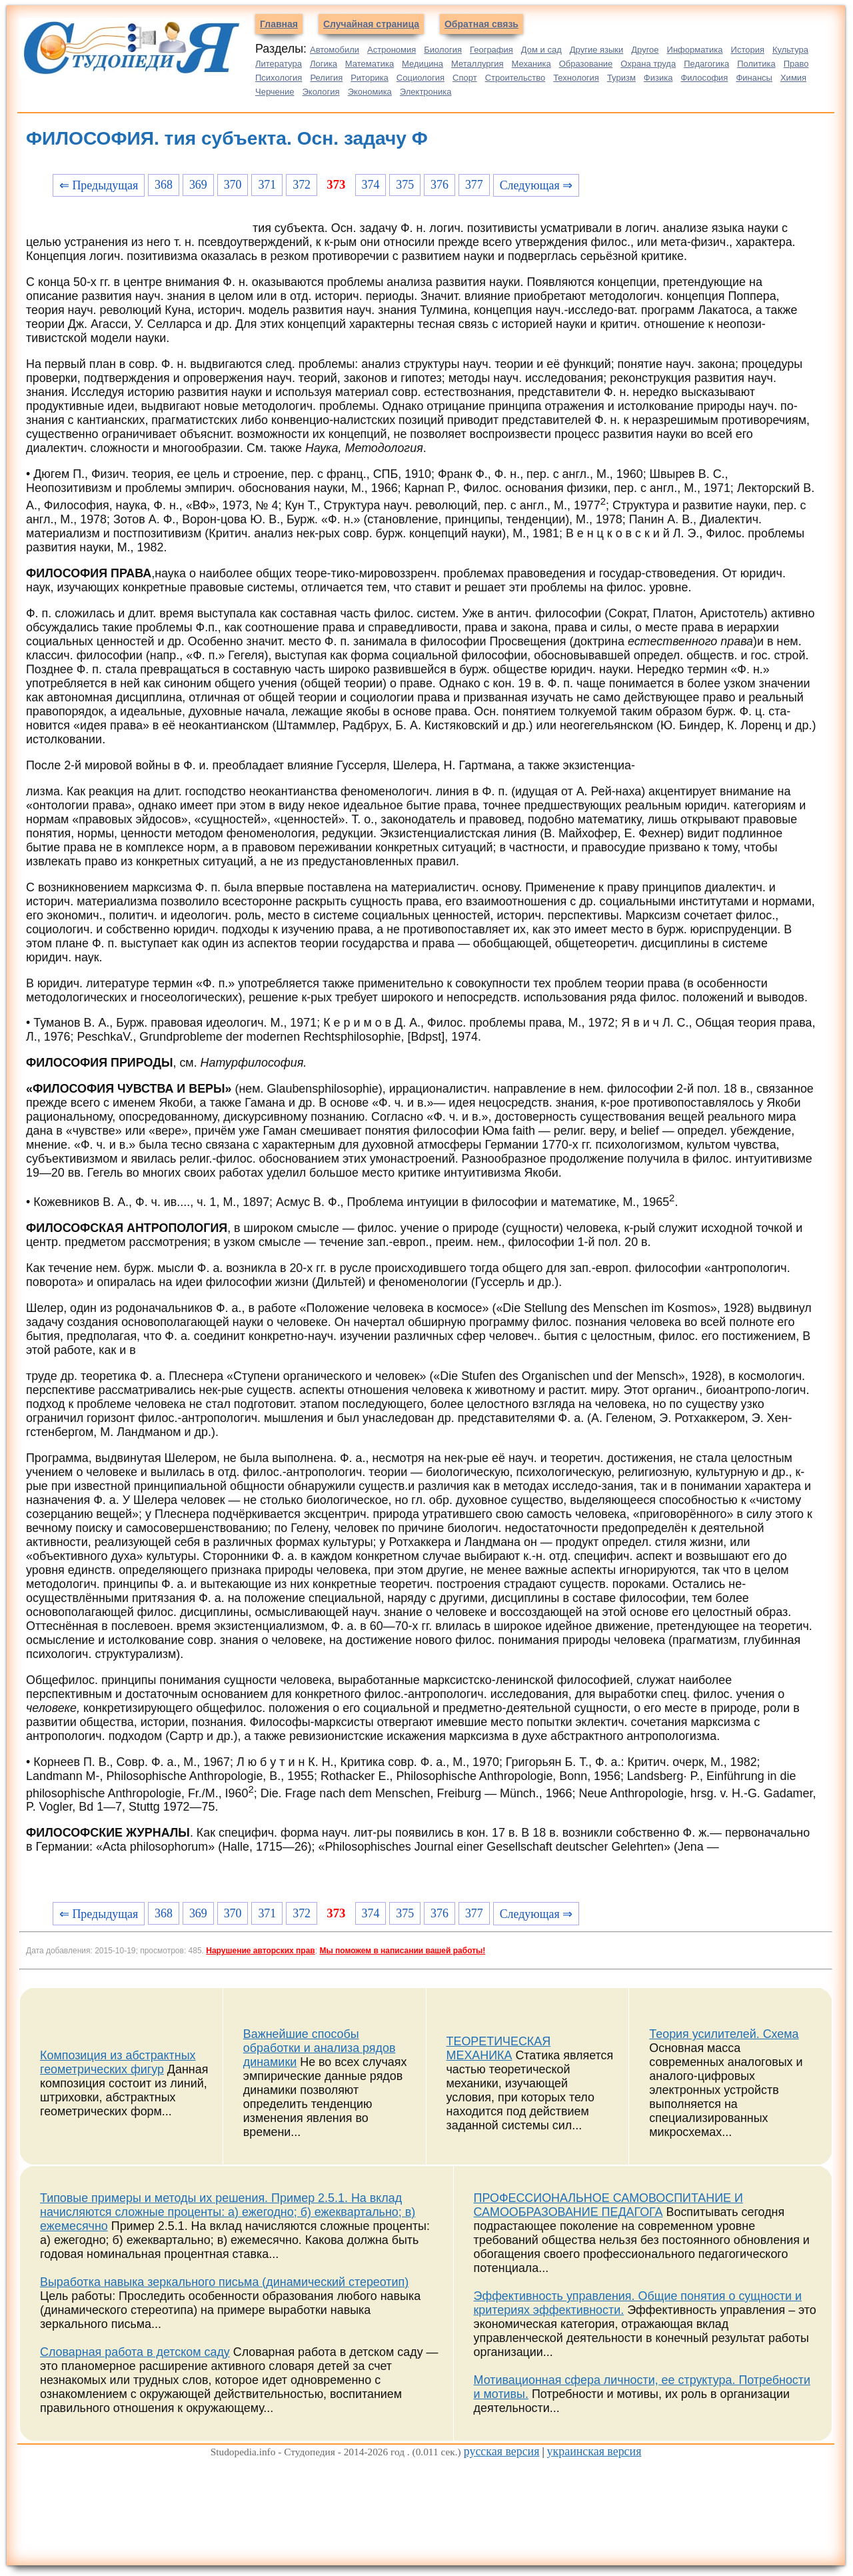  What do you see at coordinates (278, 64) in the screenshot?
I see `Литература` at bounding box center [278, 64].